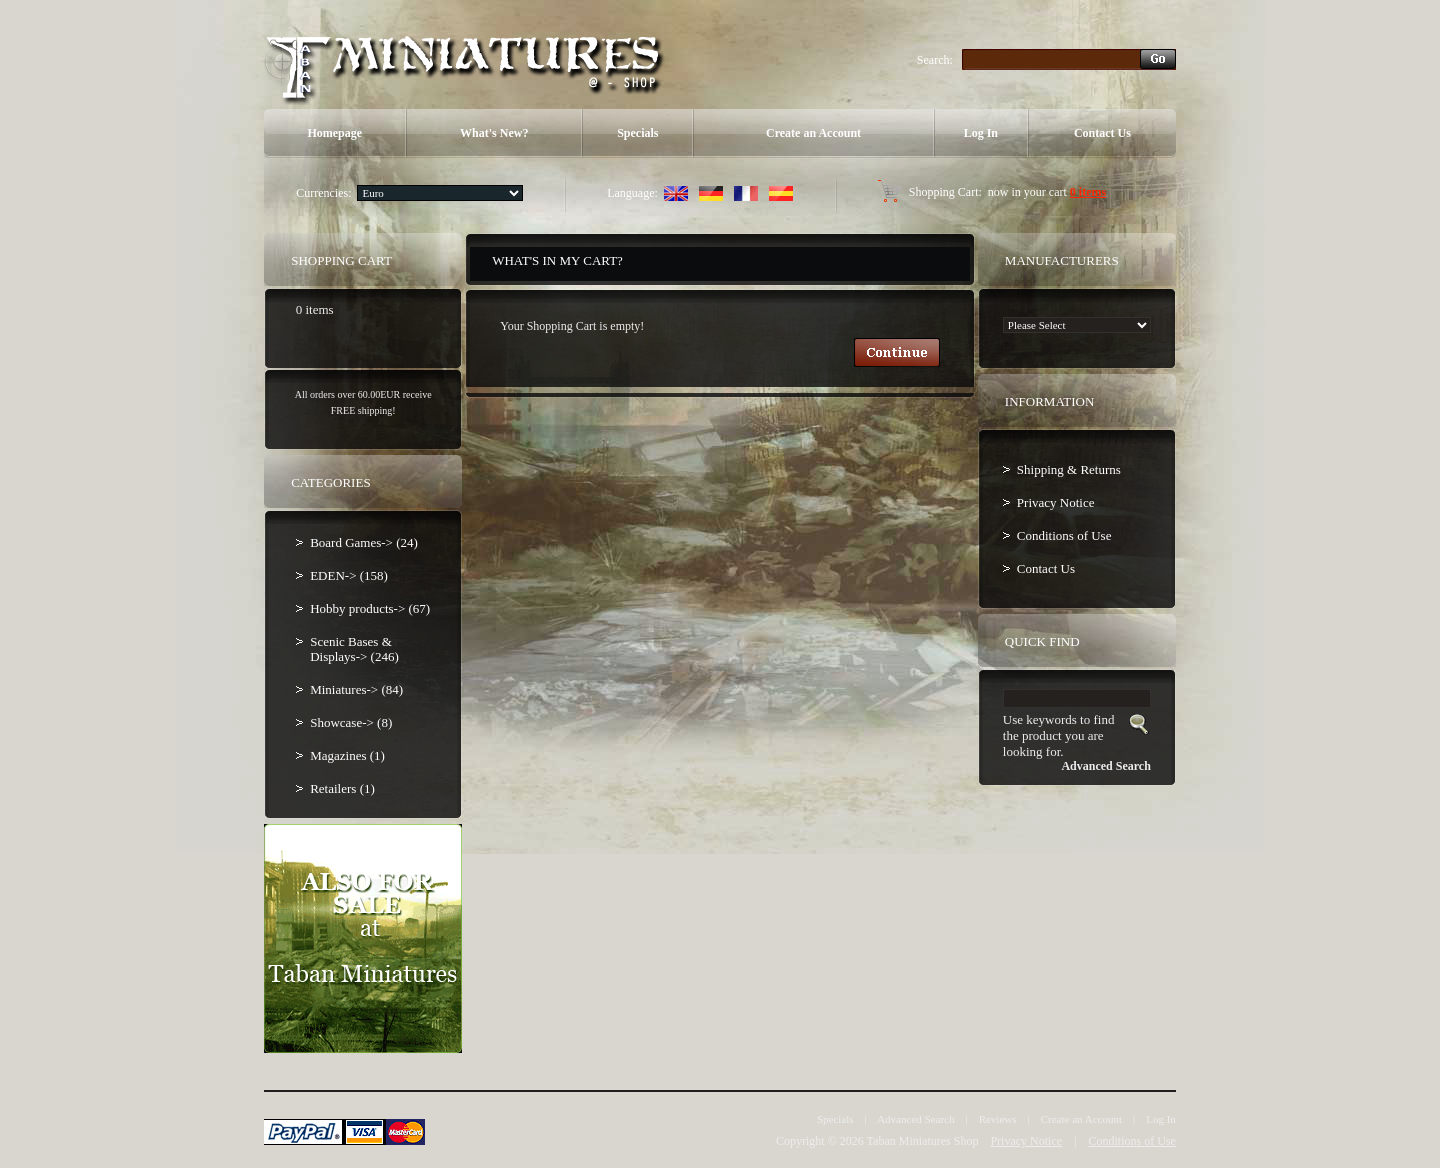 Image resolution: width=1440 pixels, height=1168 pixels. I want to click on Miniatures-> (84), so click(356, 689).